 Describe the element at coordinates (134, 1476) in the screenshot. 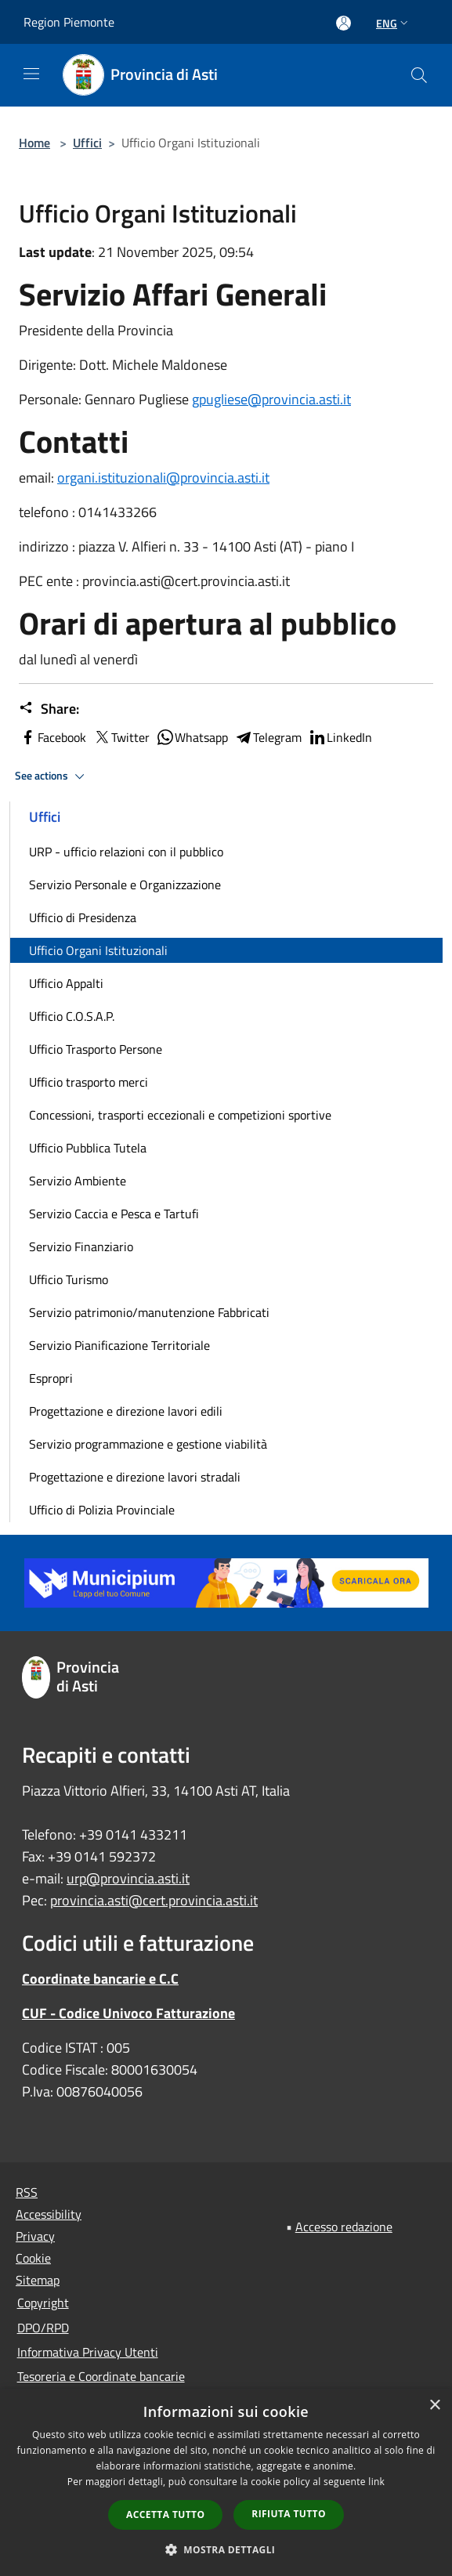

I see `Progettazione e direzione lavori stradali` at that location.